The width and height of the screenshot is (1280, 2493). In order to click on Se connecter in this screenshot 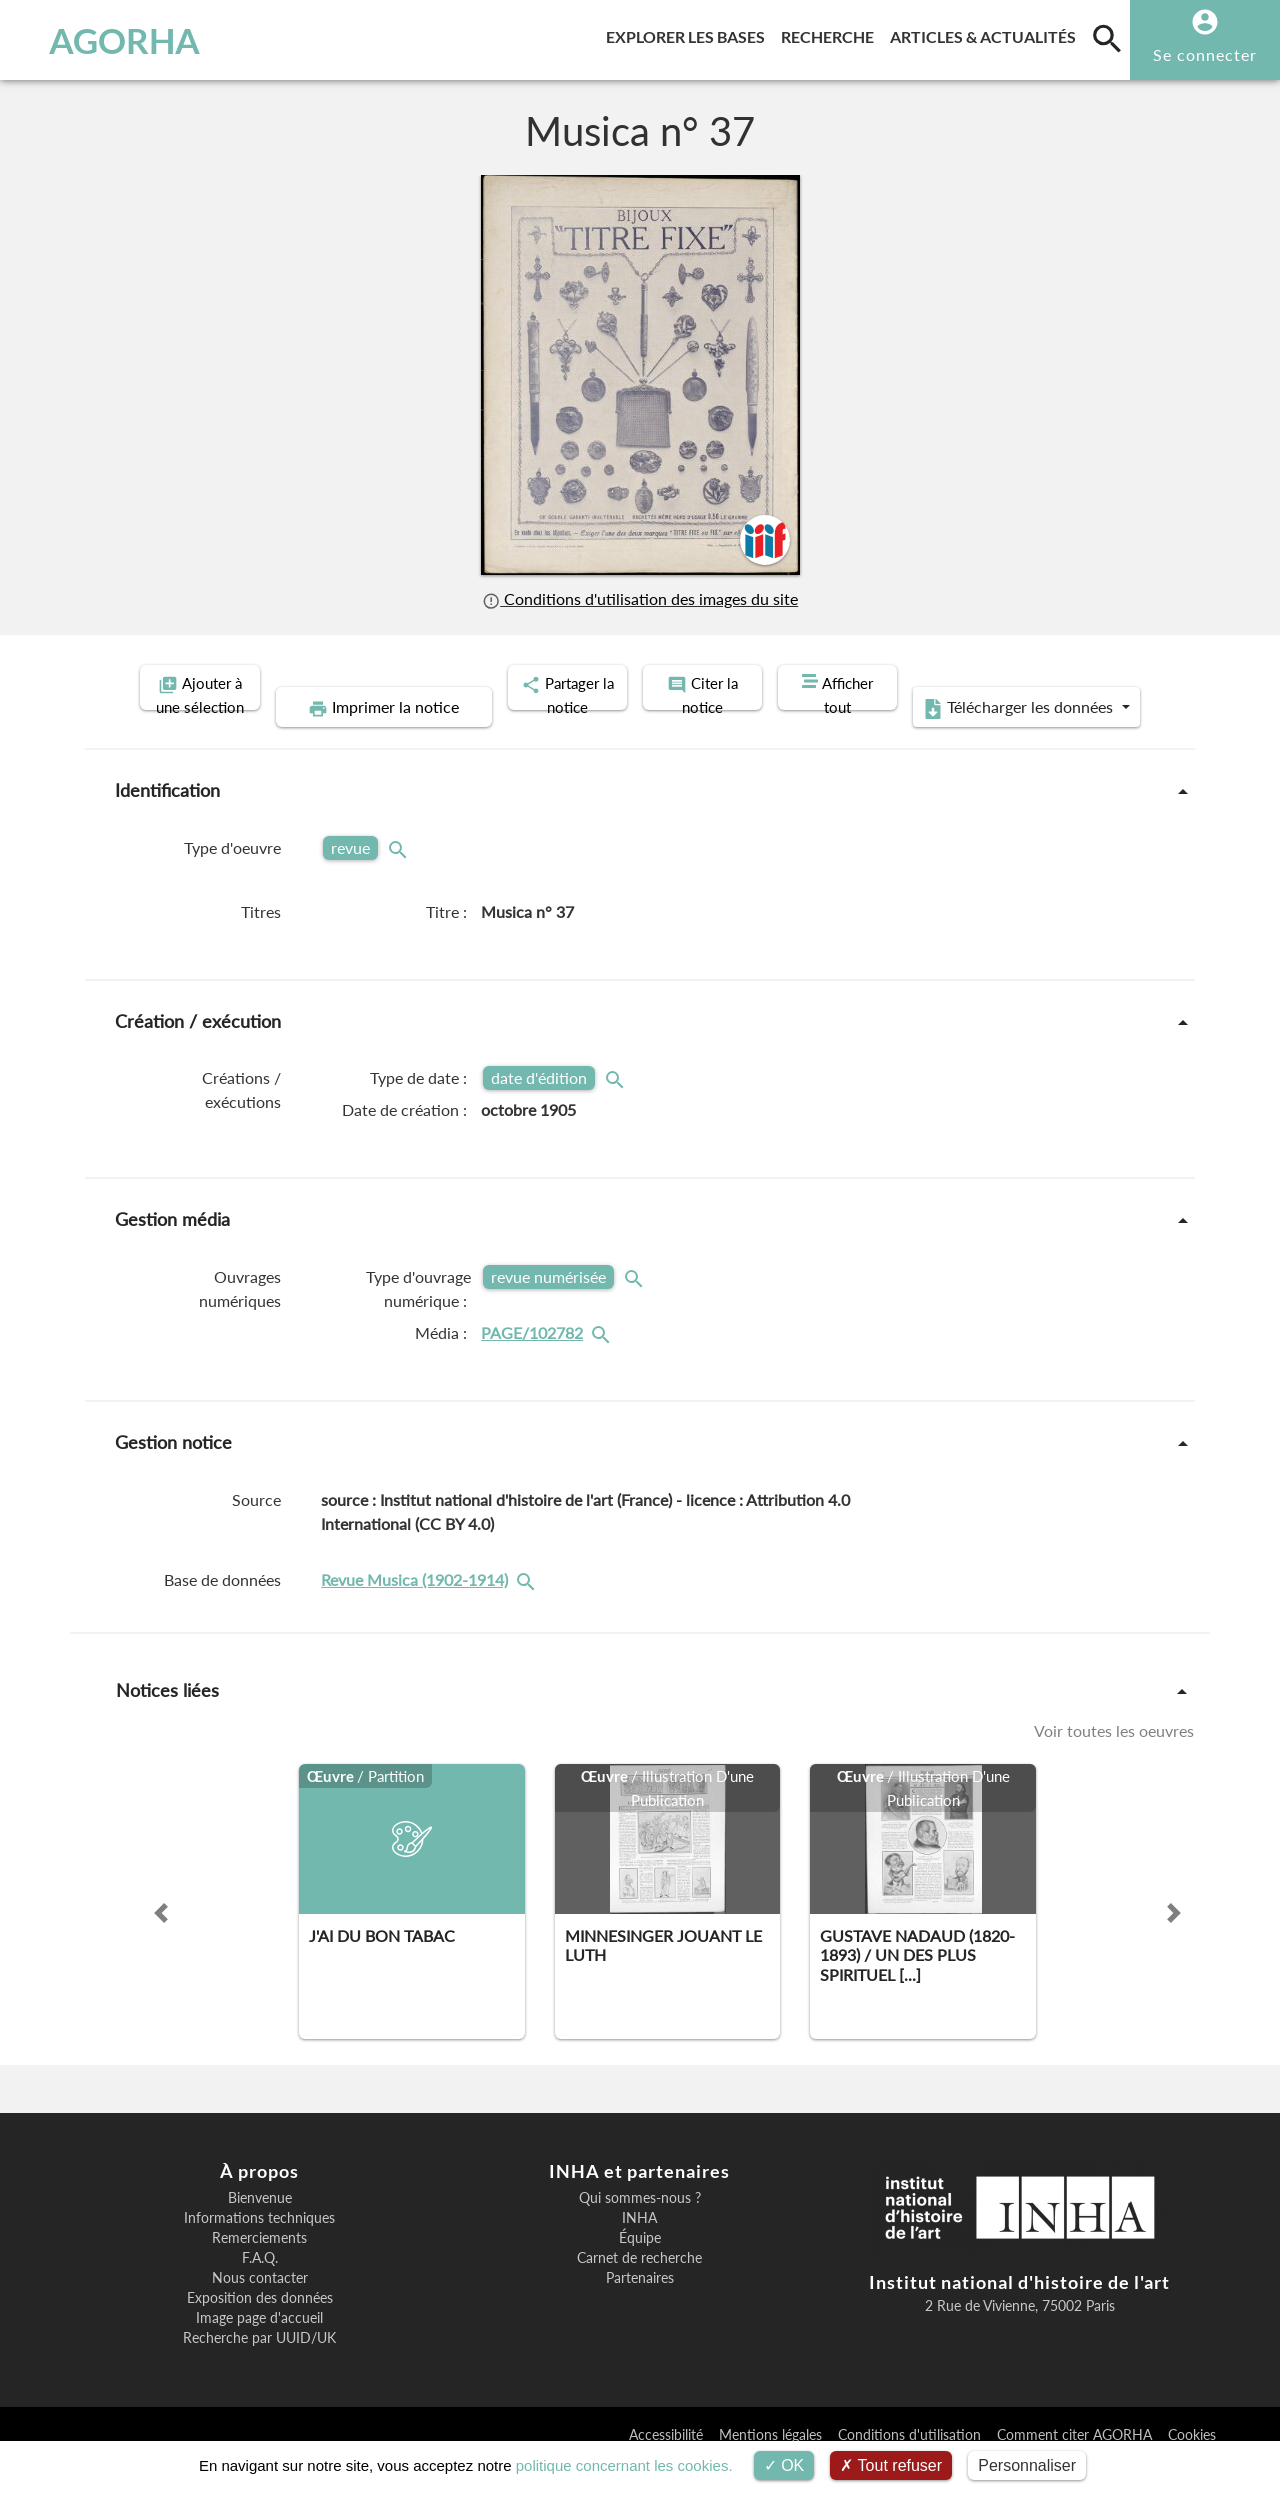, I will do `click(1205, 54)`.